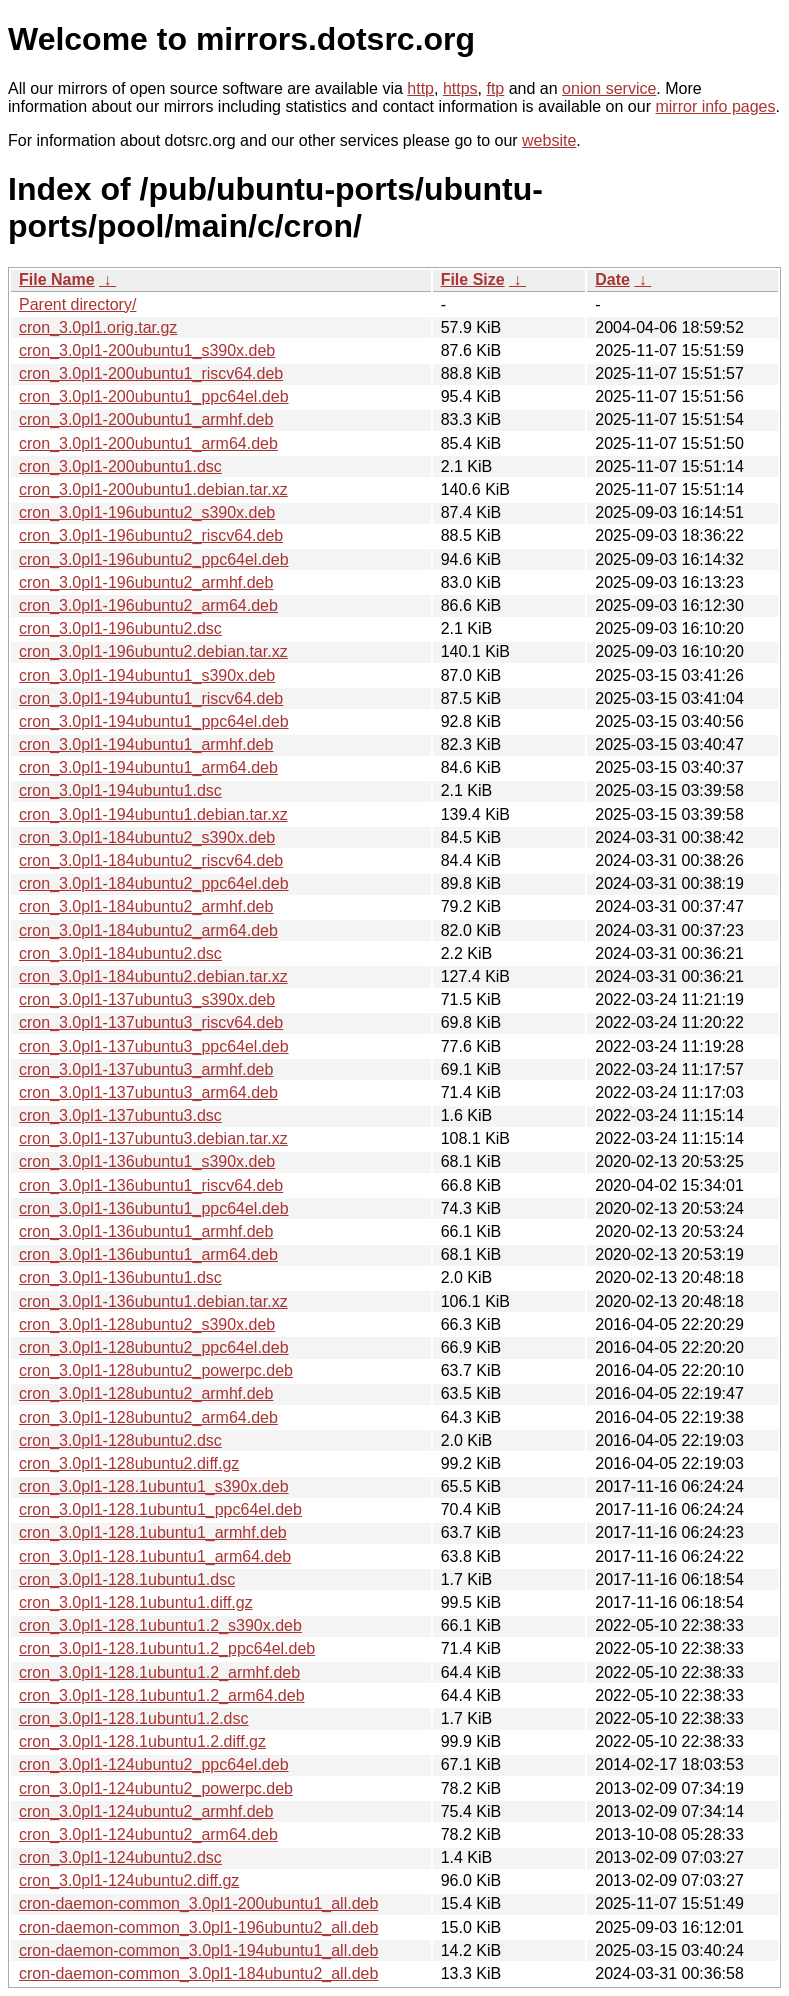  I want to click on cron_3.0pl1-128.1ubuntu1.diff.gz, so click(136, 1602).